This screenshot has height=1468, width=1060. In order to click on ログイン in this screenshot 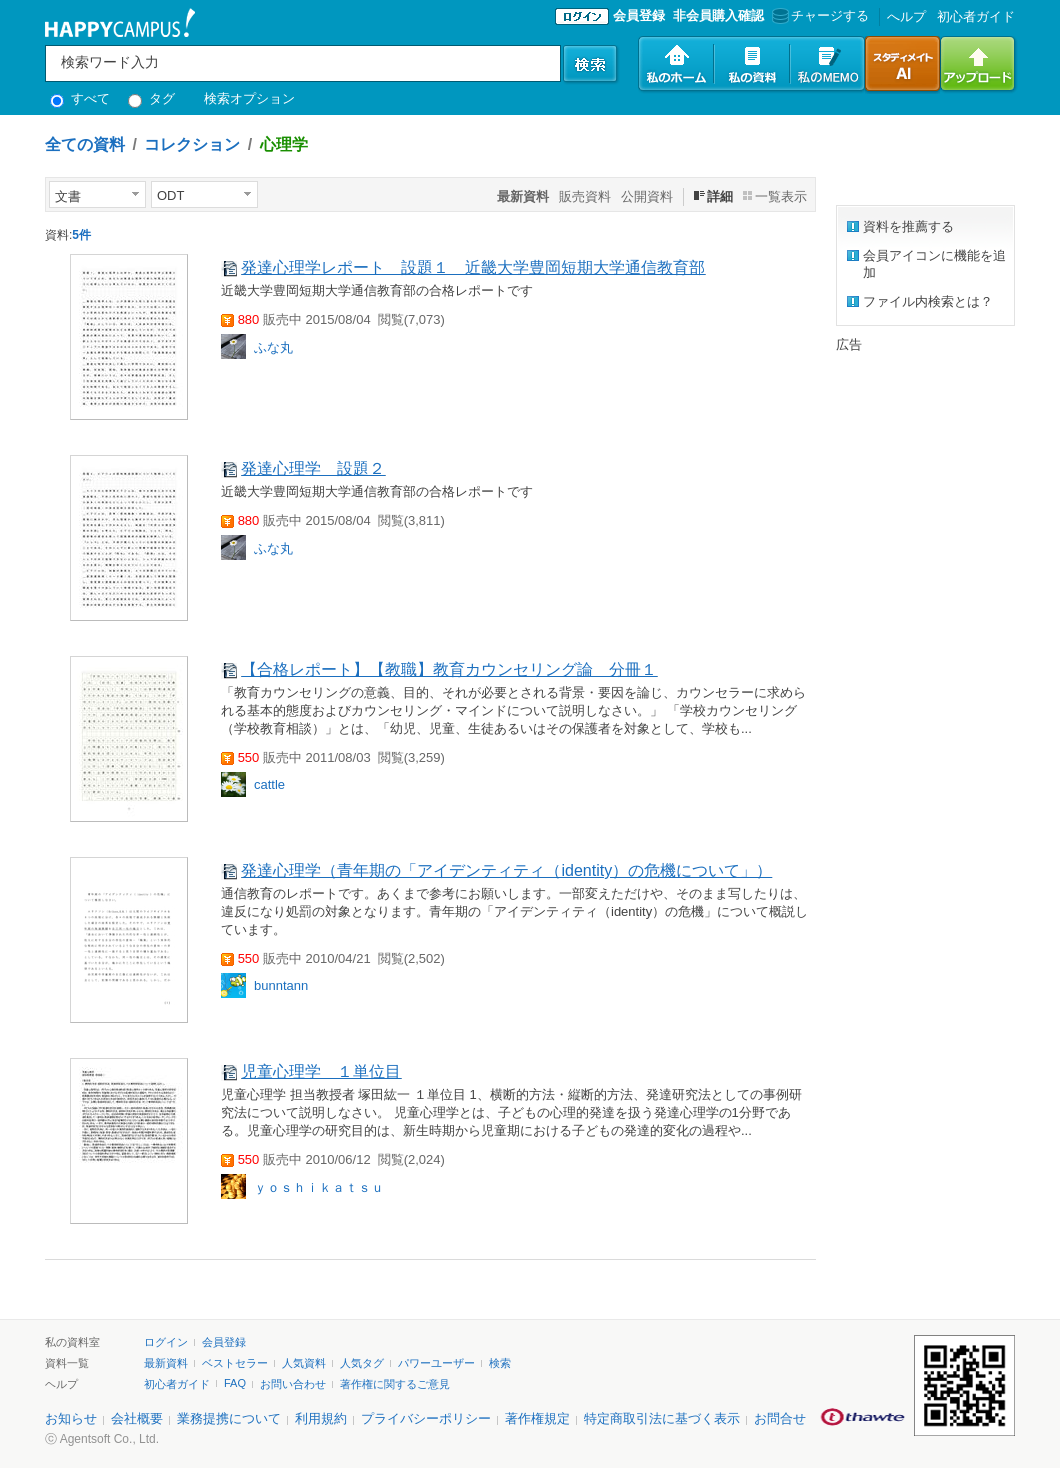, I will do `click(166, 1342)`.